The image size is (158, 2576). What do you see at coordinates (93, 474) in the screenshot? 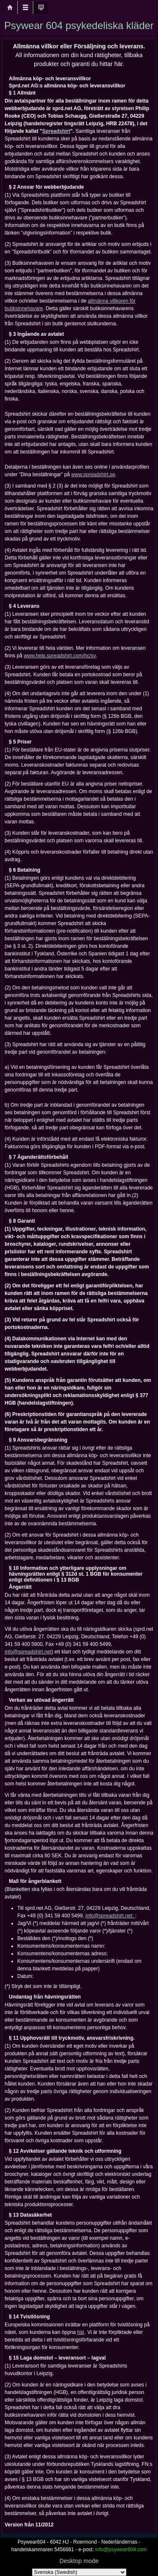
I see `www.spreadshirt.se` at bounding box center [93, 474].